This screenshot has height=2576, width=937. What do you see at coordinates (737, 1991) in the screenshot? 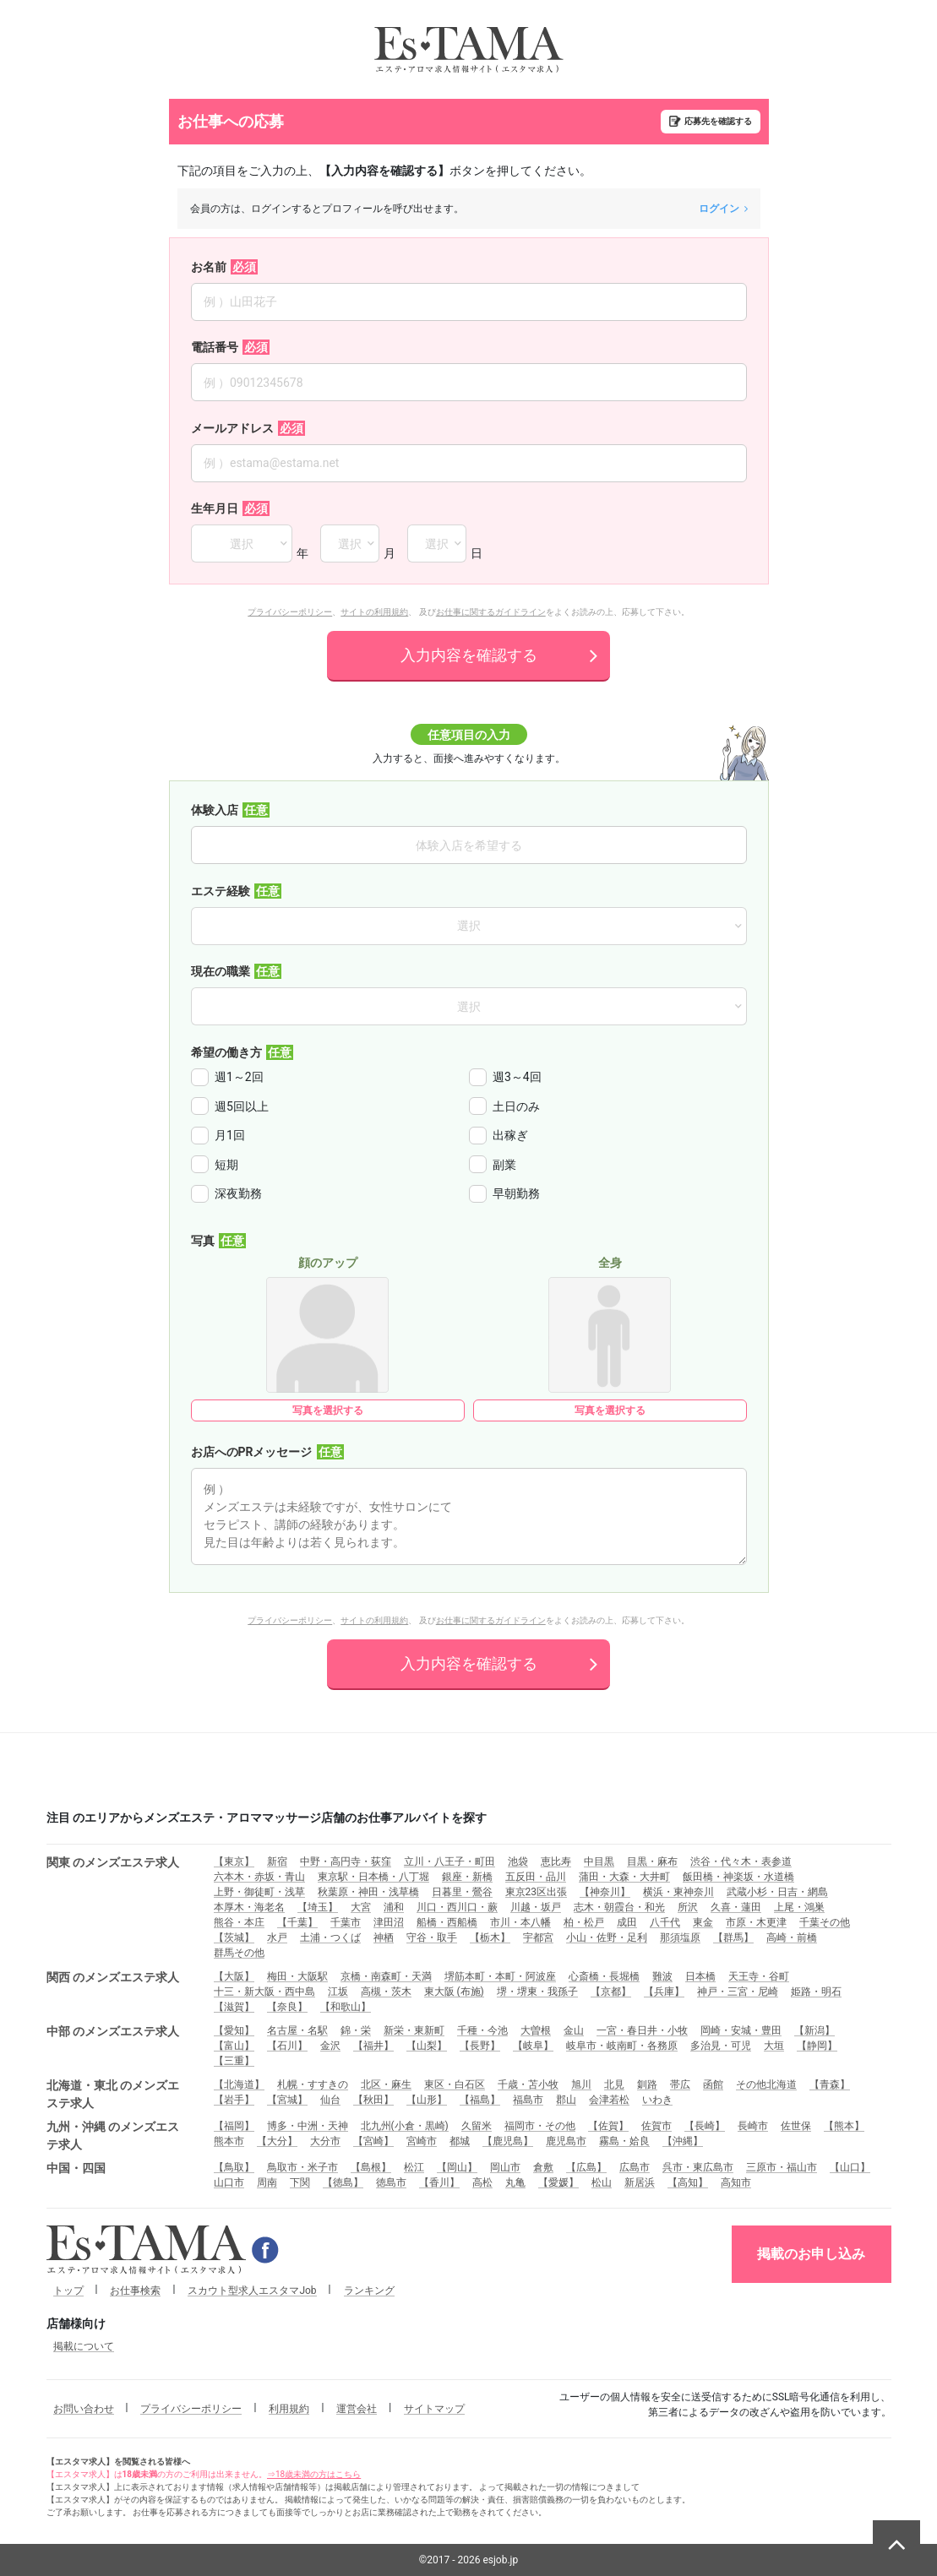
I see `神戸・三宮・尼崎` at bounding box center [737, 1991].